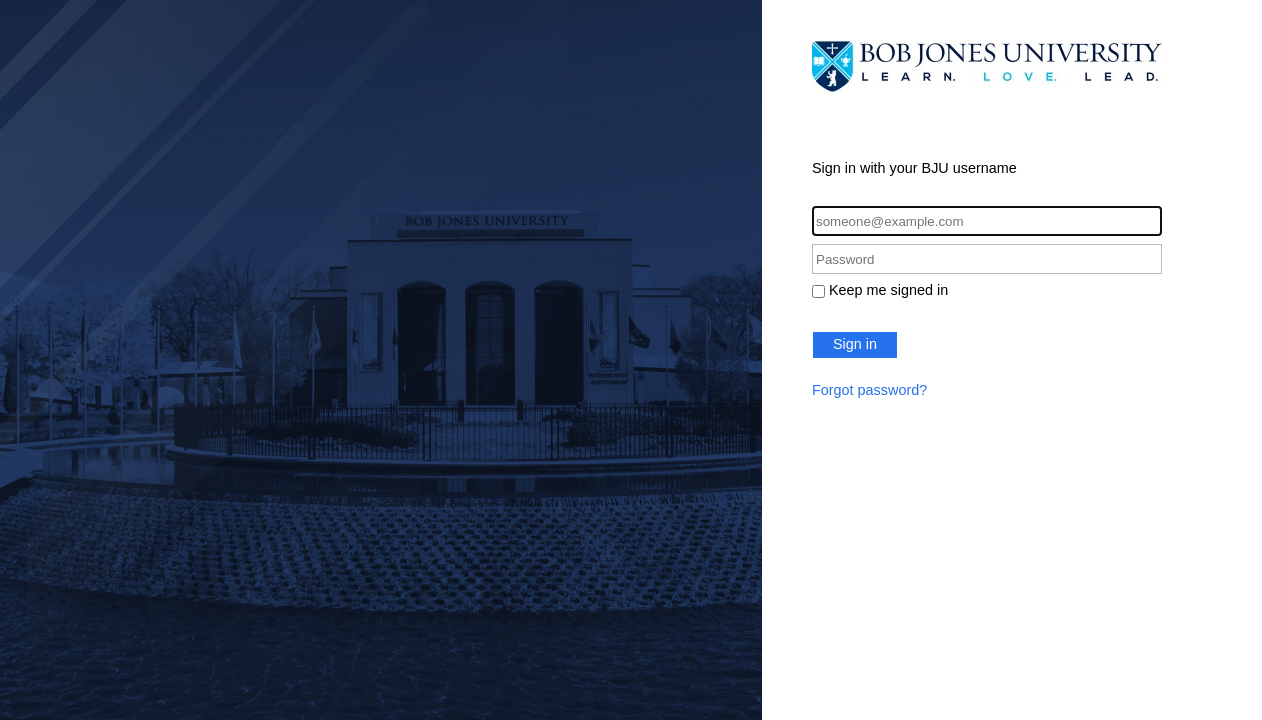 The height and width of the screenshot is (720, 1262). What do you see at coordinates (888, 290) in the screenshot?
I see `Keep me signed in` at bounding box center [888, 290].